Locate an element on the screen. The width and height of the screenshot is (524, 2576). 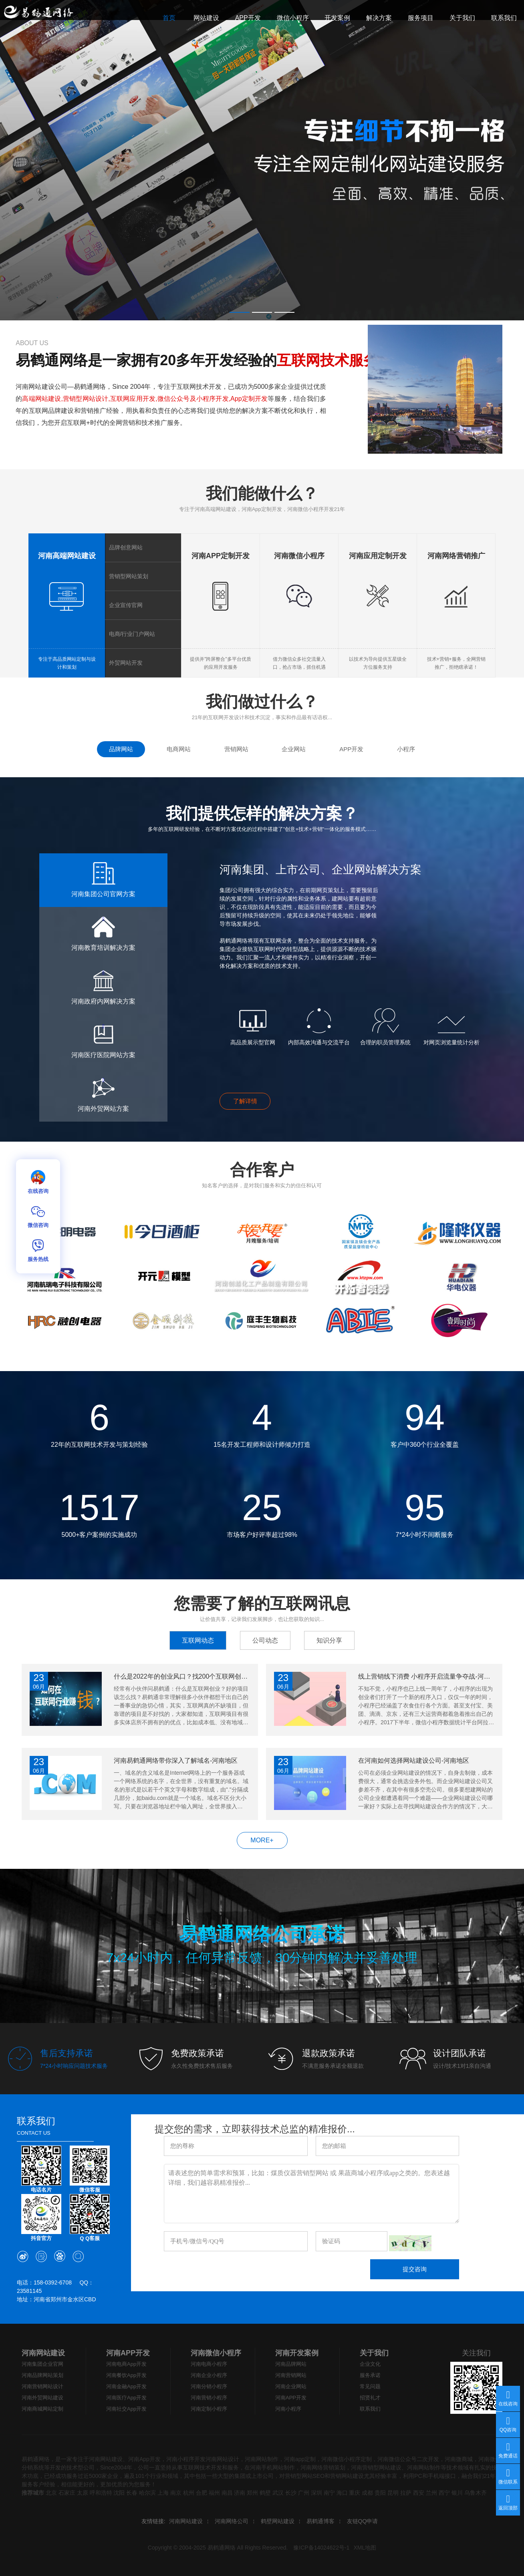
易鹤通博客 is located at coordinates (320, 2521).